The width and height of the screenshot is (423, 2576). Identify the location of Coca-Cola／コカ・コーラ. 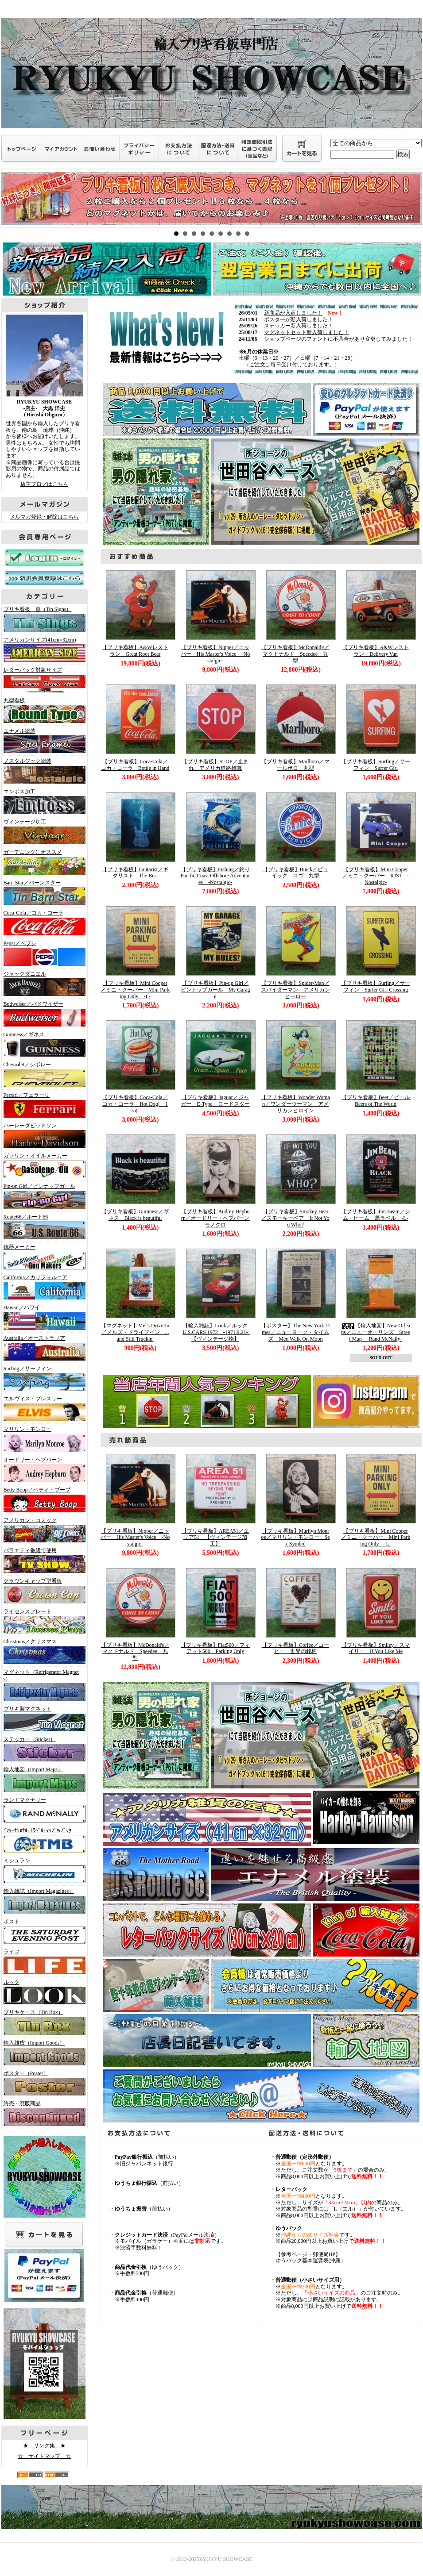
(42, 922).